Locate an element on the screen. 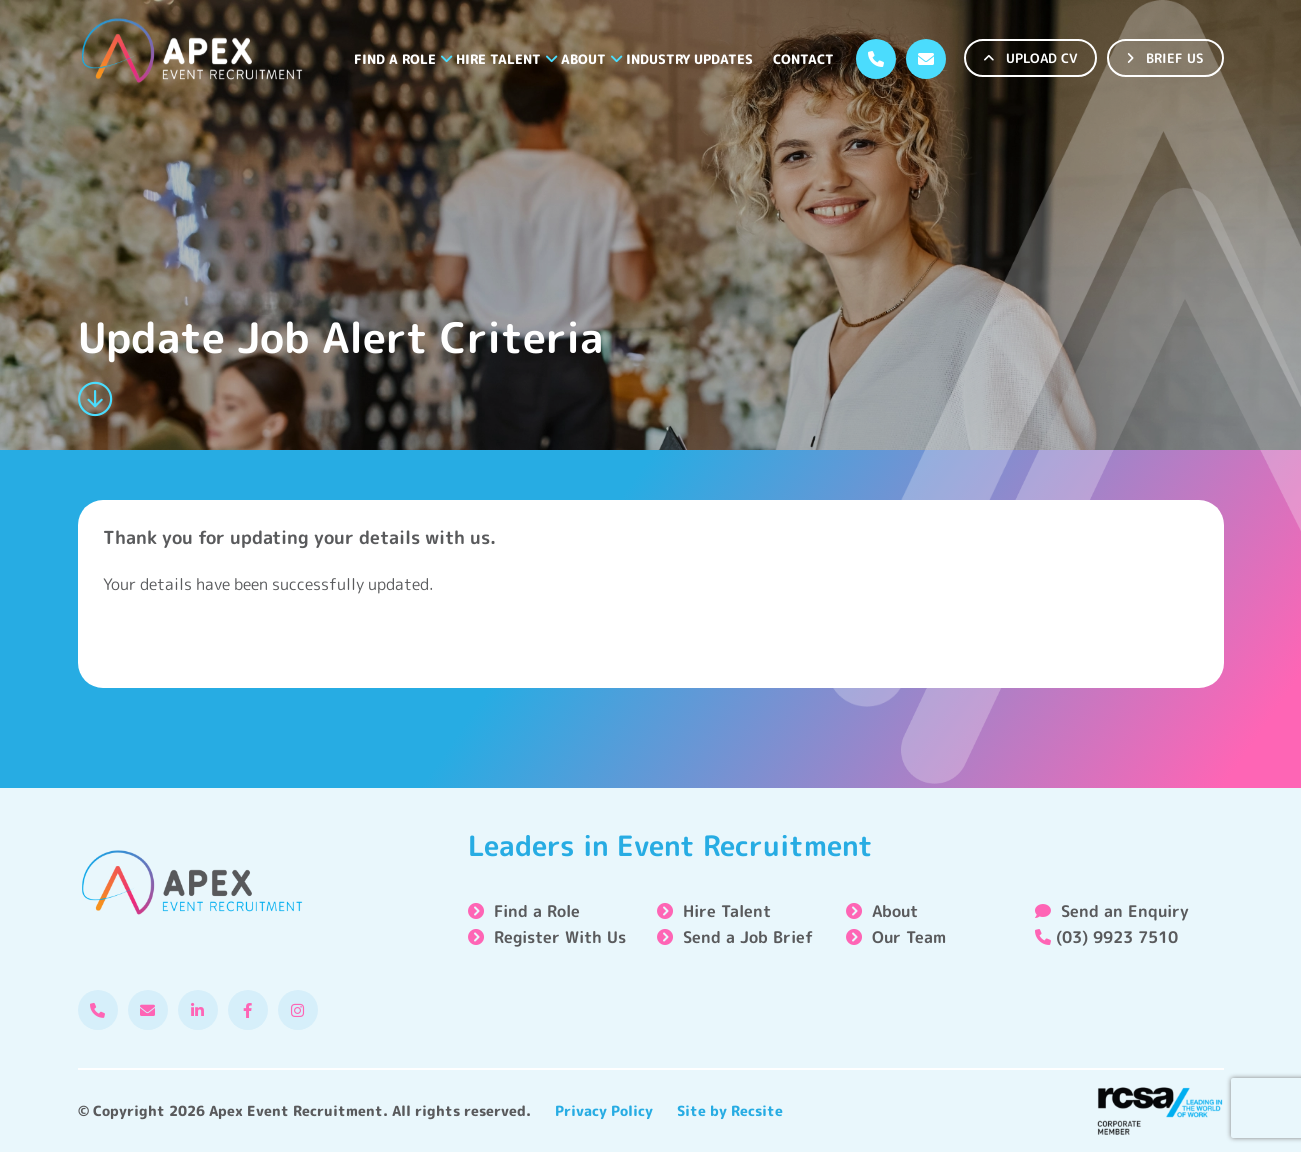 This screenshot has height=1152, width=1301. Find a Role is located at coordinates (395, 59).